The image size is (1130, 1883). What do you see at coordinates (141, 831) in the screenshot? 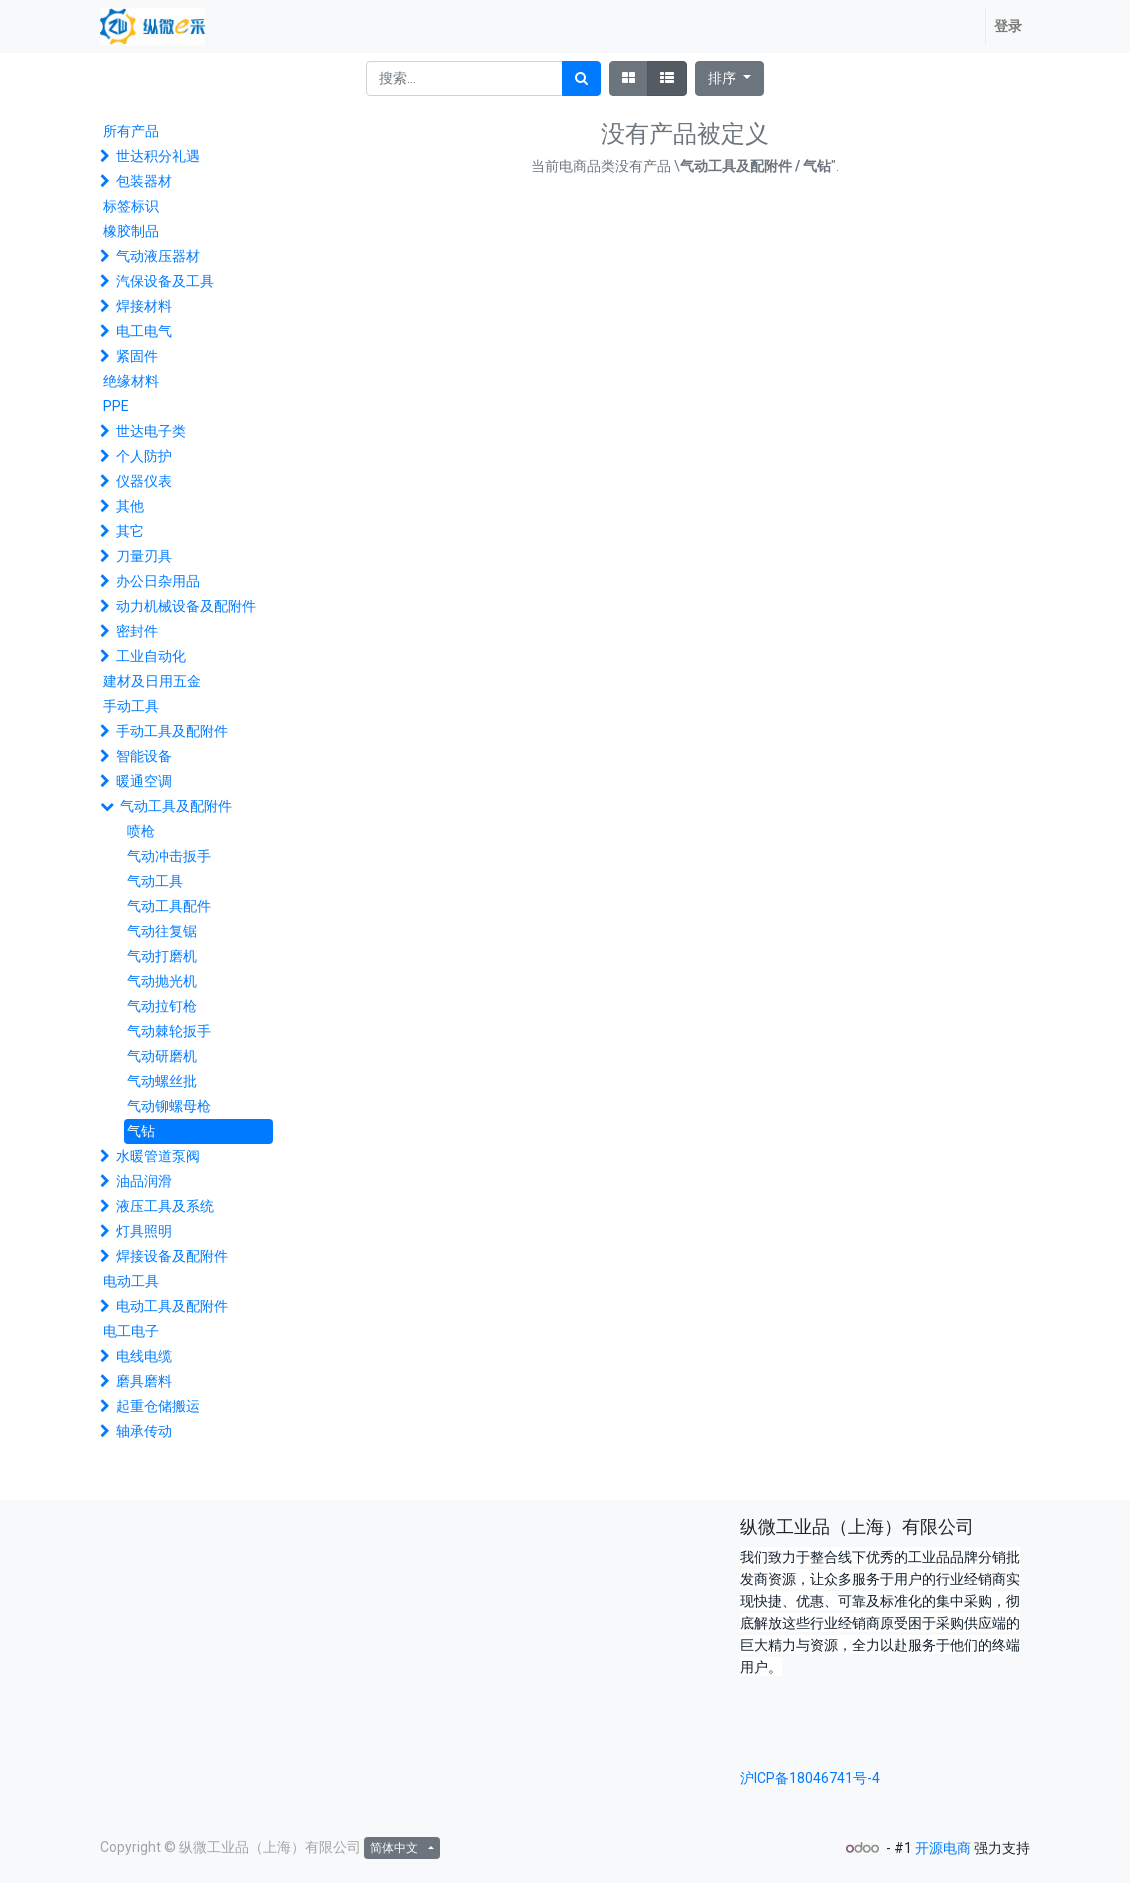
I see `喷枪` at bounding box center [141, 831].